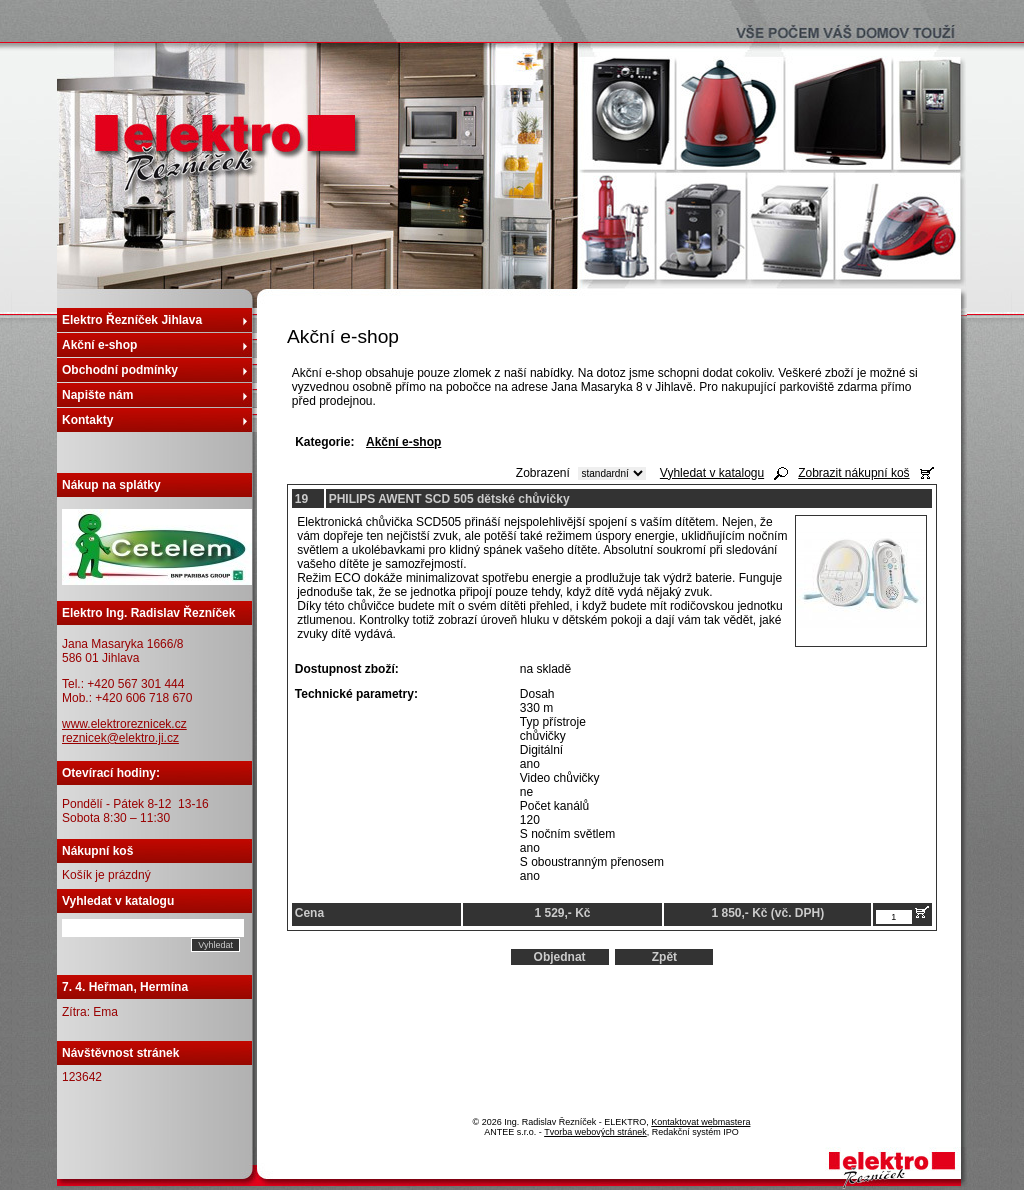 Image resolution: width=1024 pixels, height=1190 pixels. I want to click on www.elektroreznicek.cz, so click(124, 724).